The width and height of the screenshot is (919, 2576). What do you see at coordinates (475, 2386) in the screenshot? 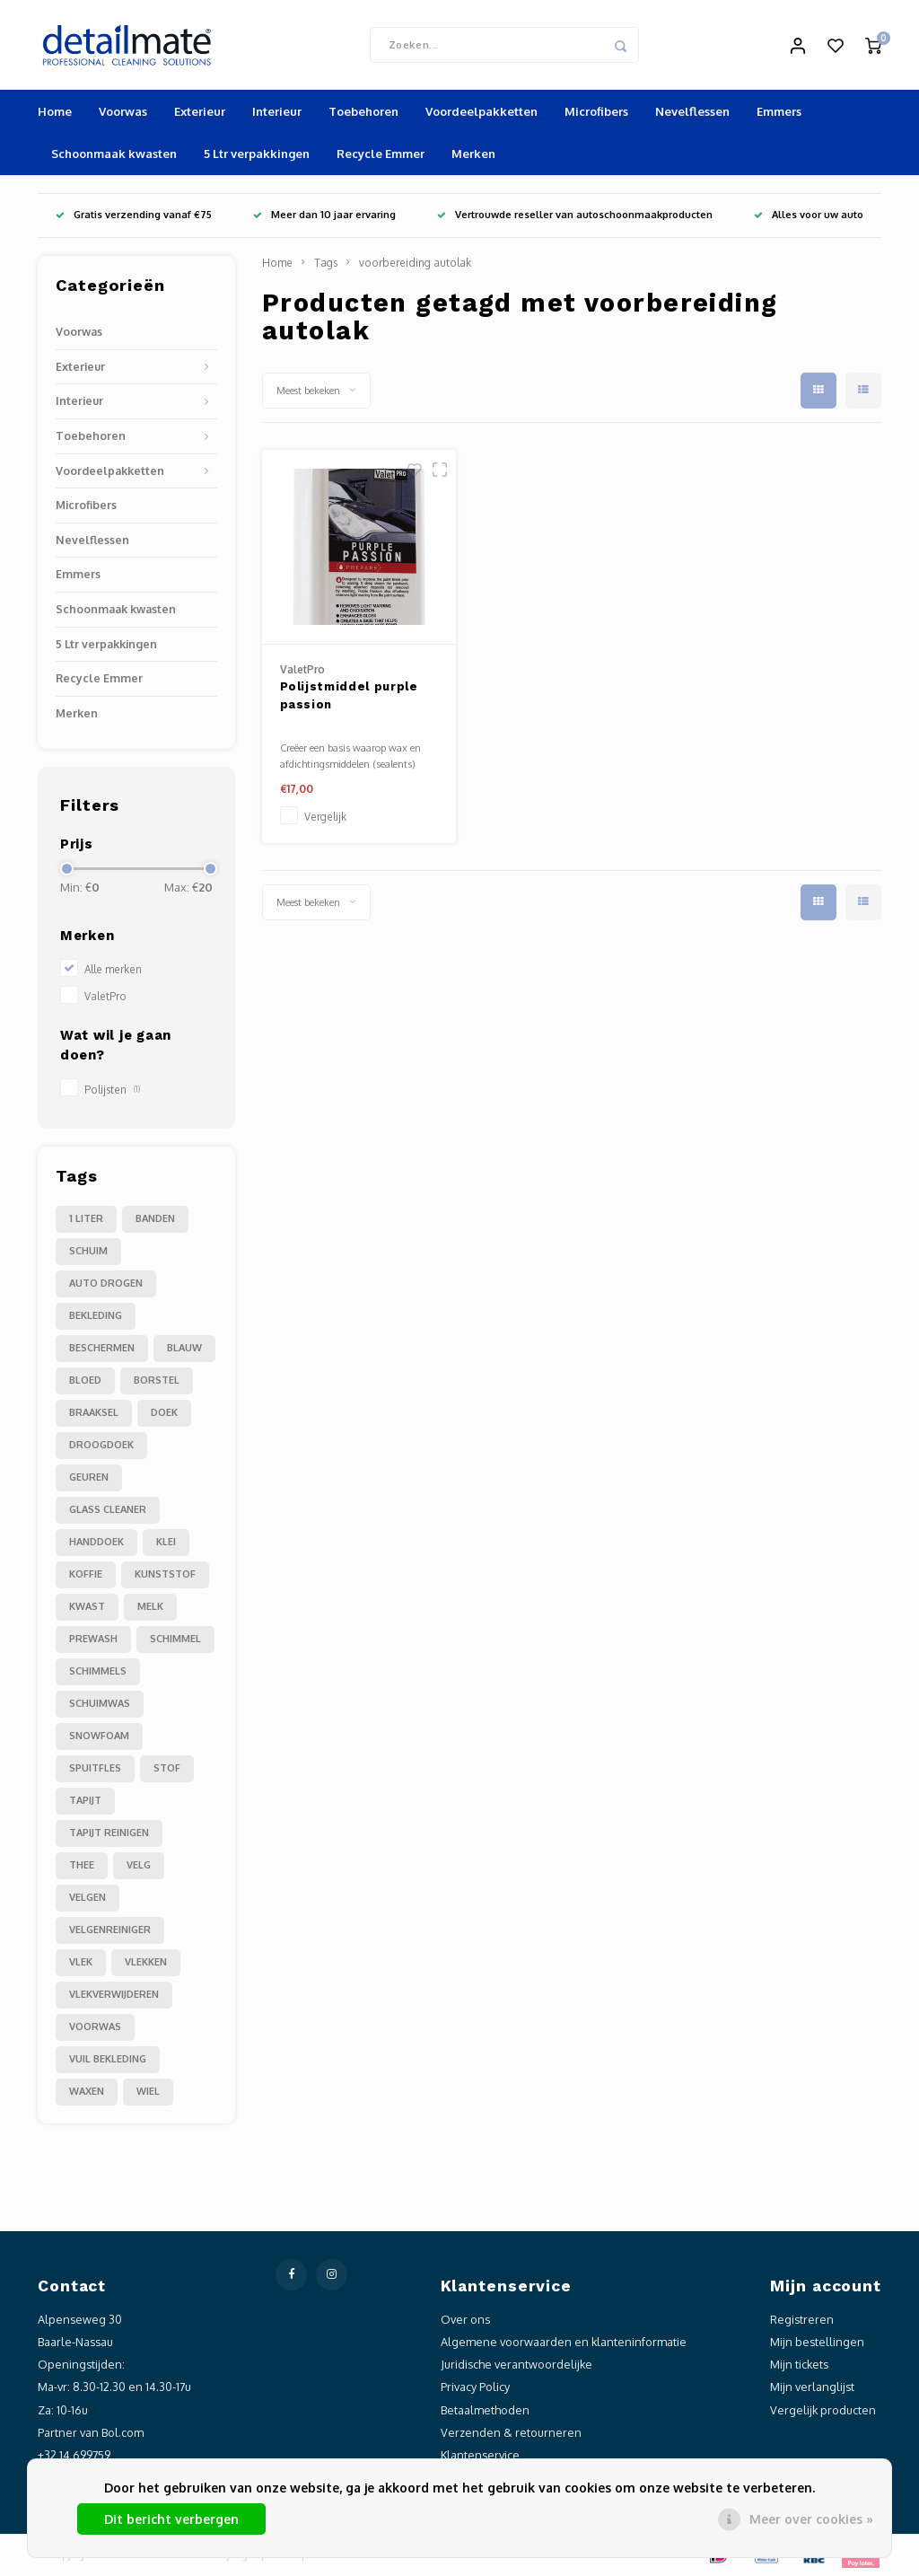
I see `Privacy Policy` at bounding box center [475, 2386].